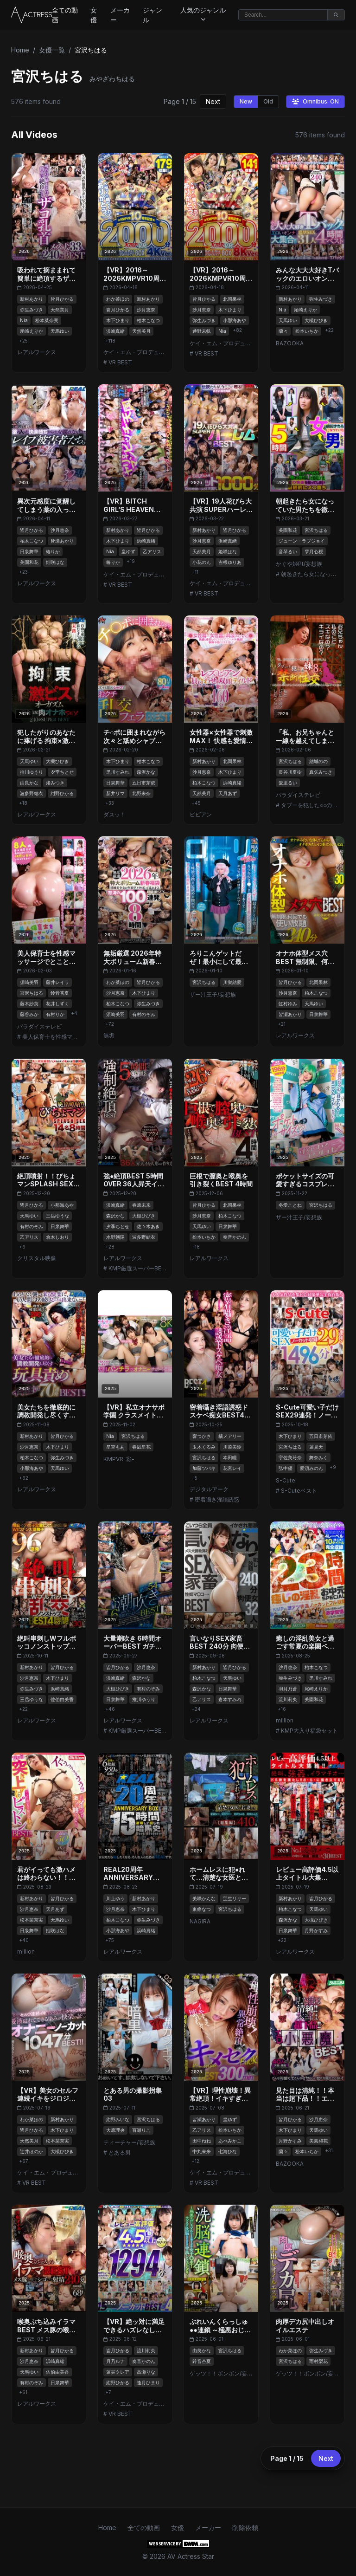 The image size is (356, 2576). I want to click on 宝生リリー, so click(234, 1898).